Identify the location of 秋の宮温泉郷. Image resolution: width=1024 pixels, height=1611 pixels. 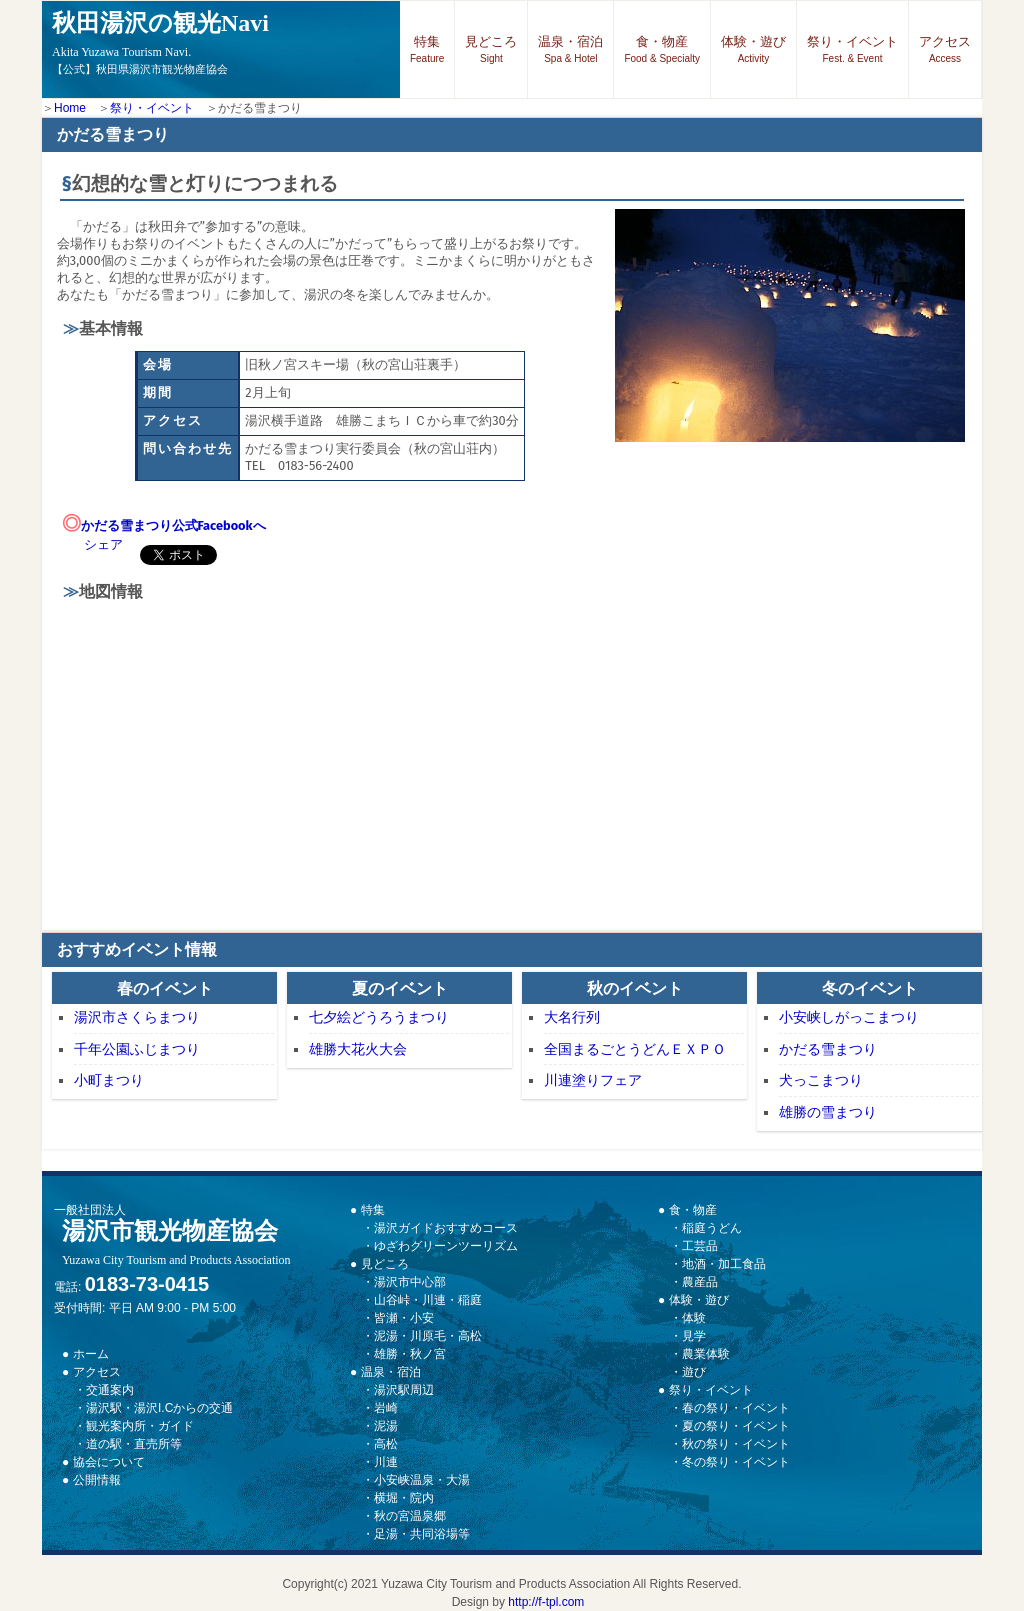
(410, 1516).